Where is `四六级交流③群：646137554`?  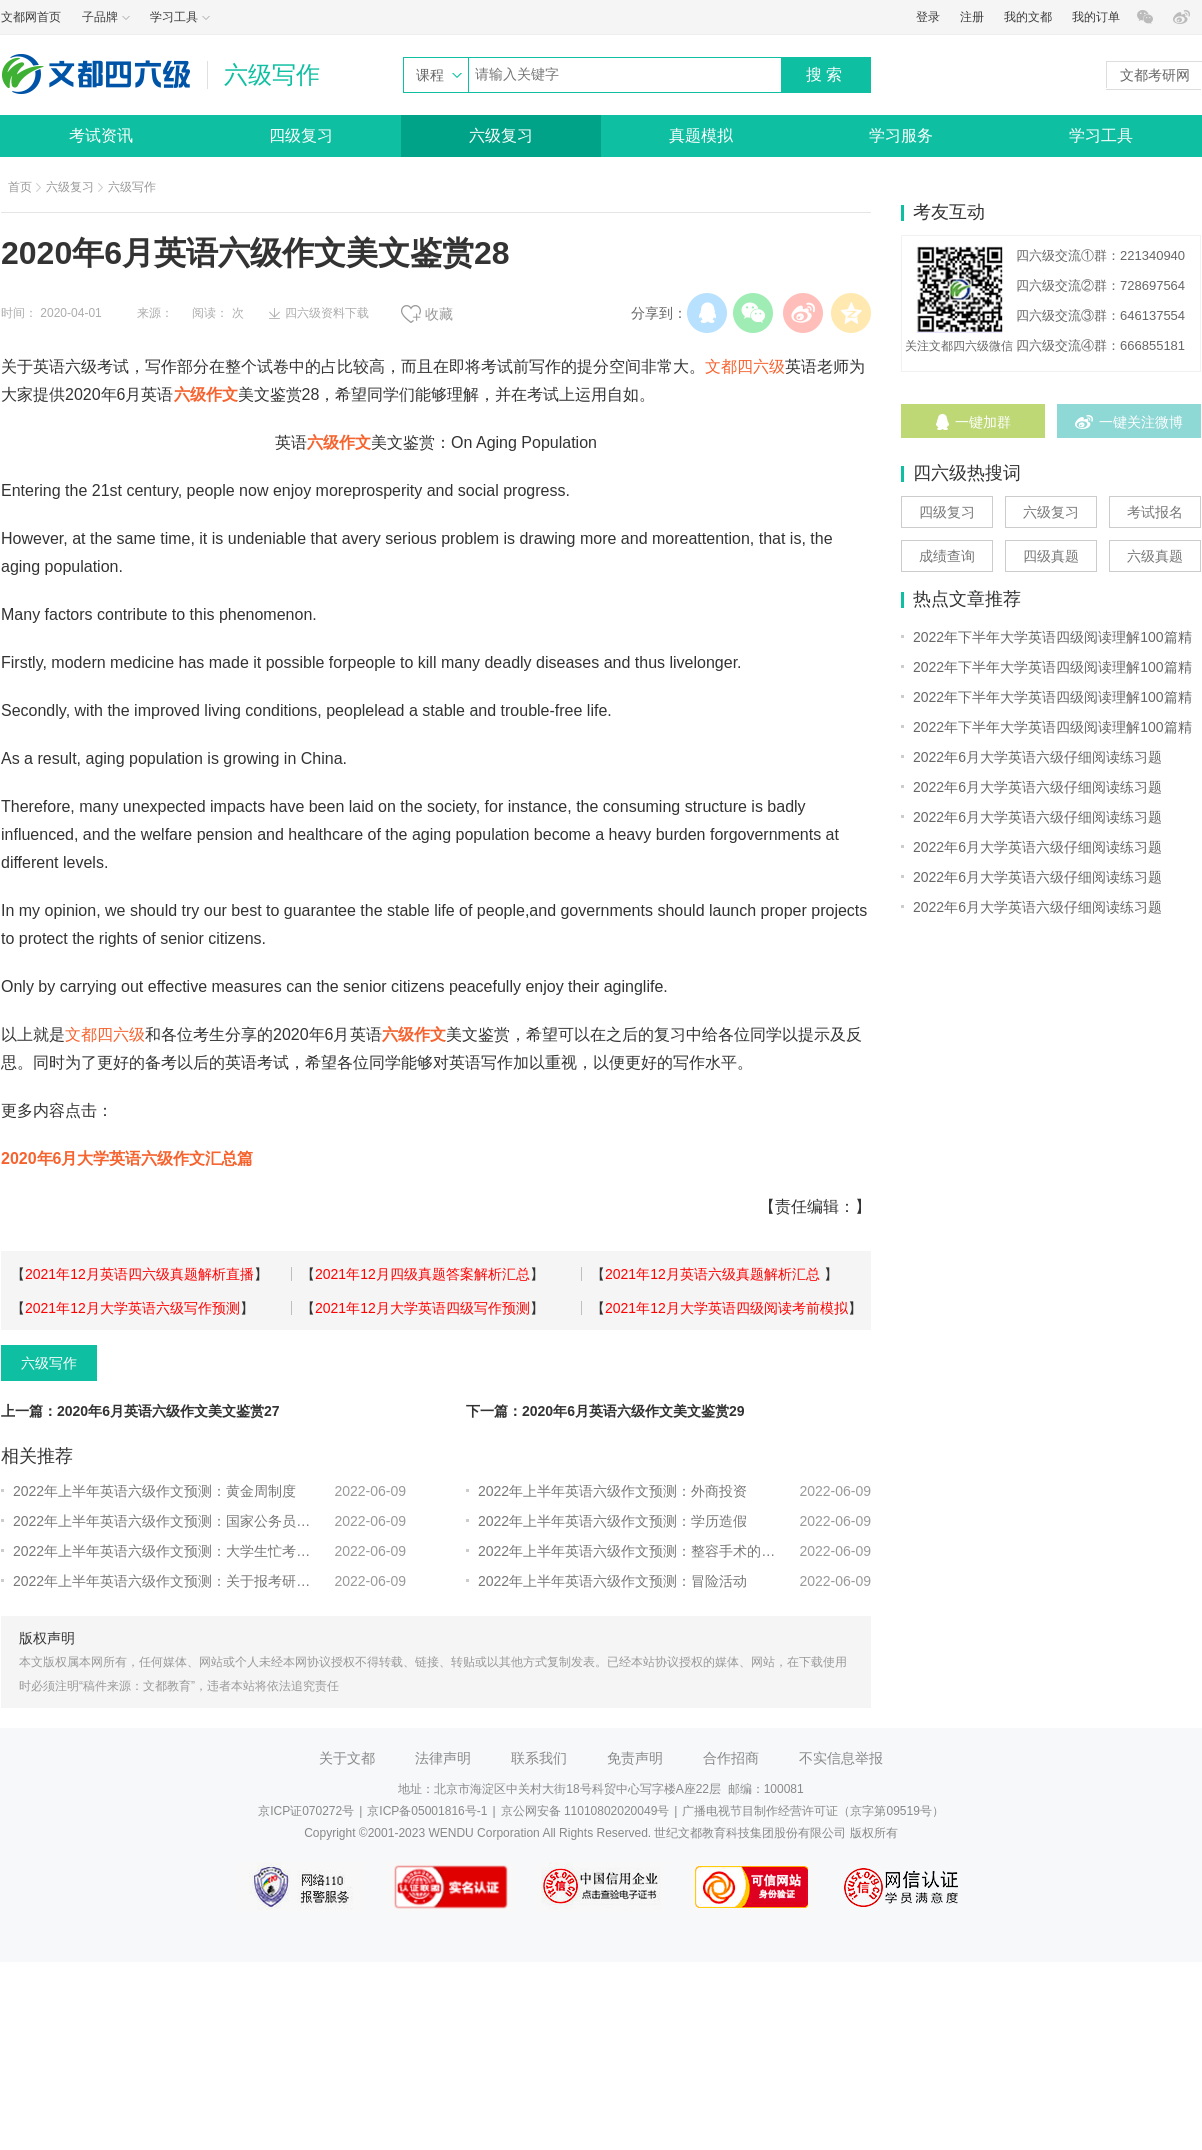
四六级交流③群：646137554 is located at coordinates (1100, 315).